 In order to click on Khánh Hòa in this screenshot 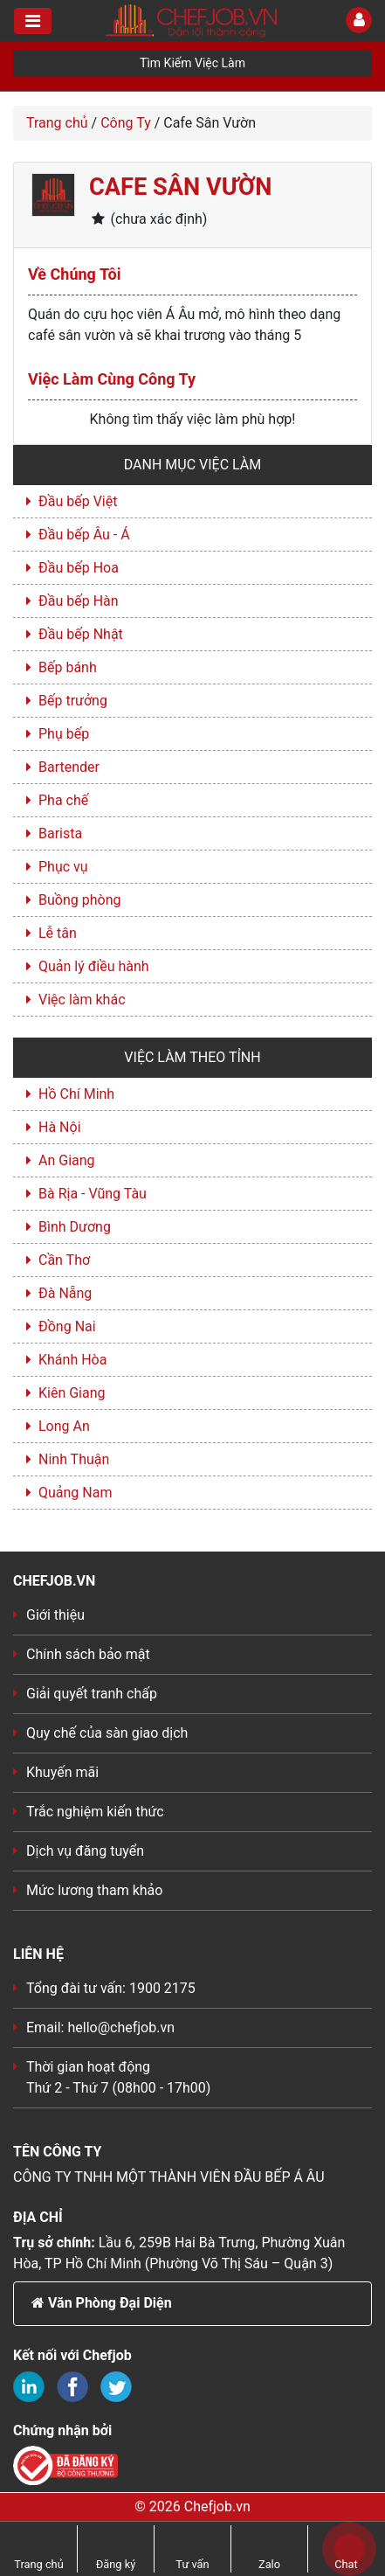, I will do `click(72, 1359)`.